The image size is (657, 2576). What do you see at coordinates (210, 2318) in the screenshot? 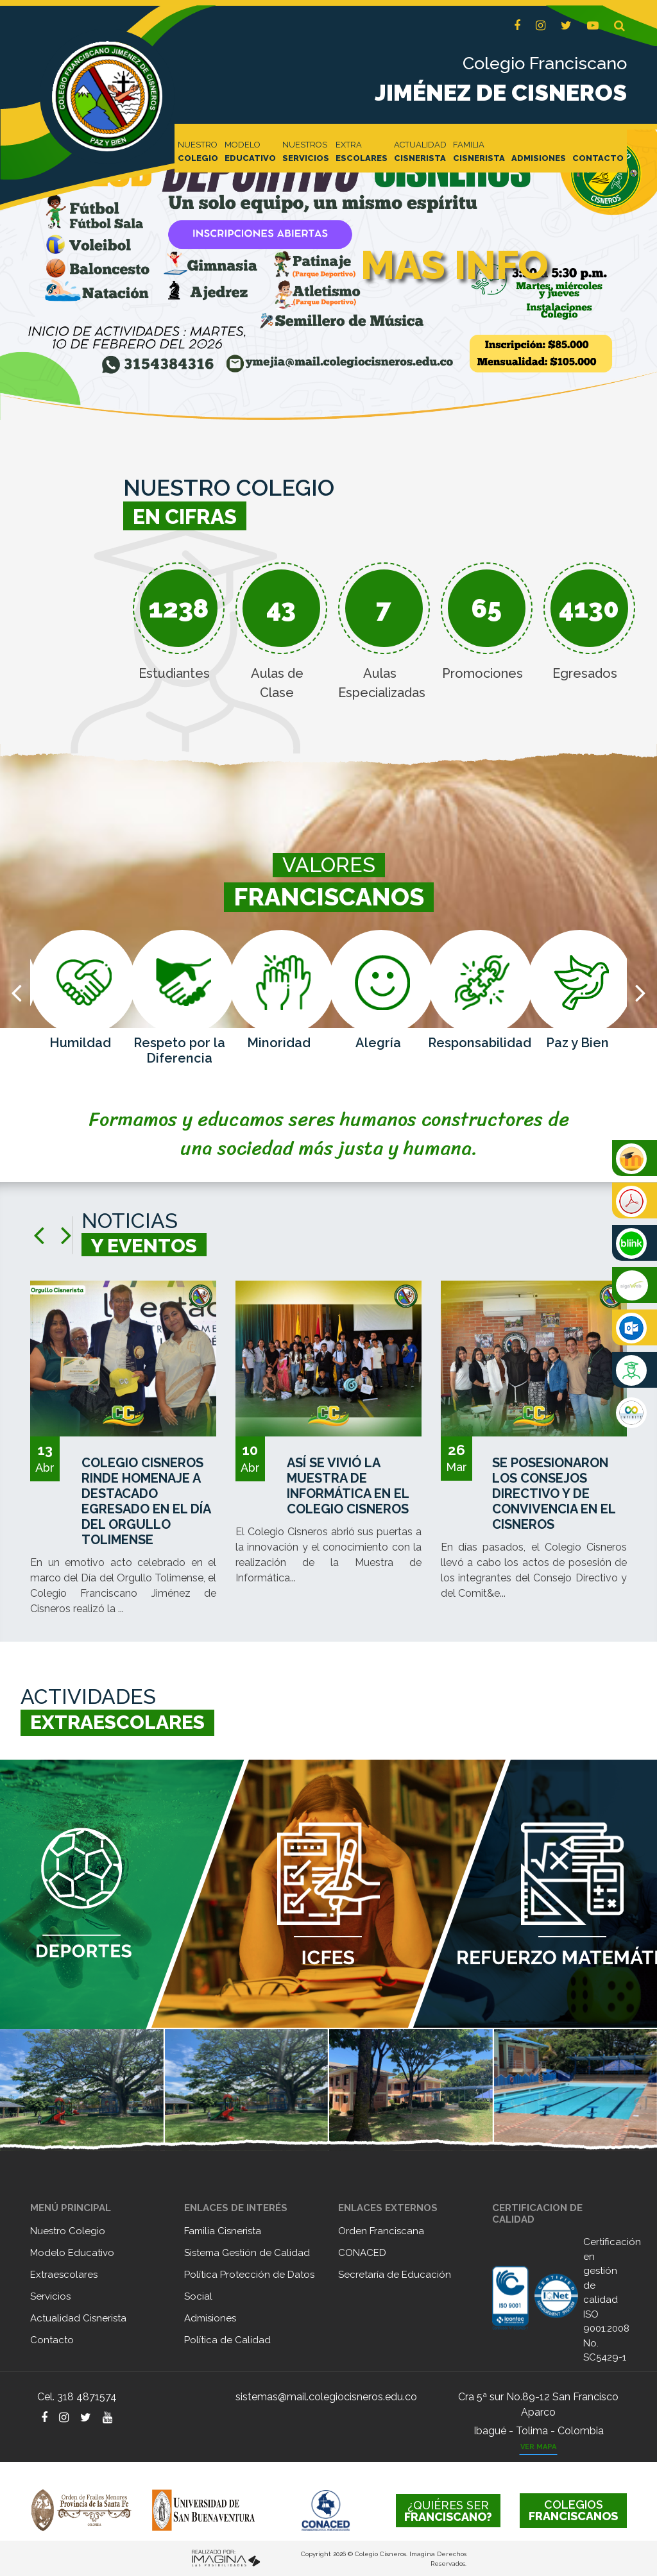
I see `Admisiones` at bounding box center [210, 2318].